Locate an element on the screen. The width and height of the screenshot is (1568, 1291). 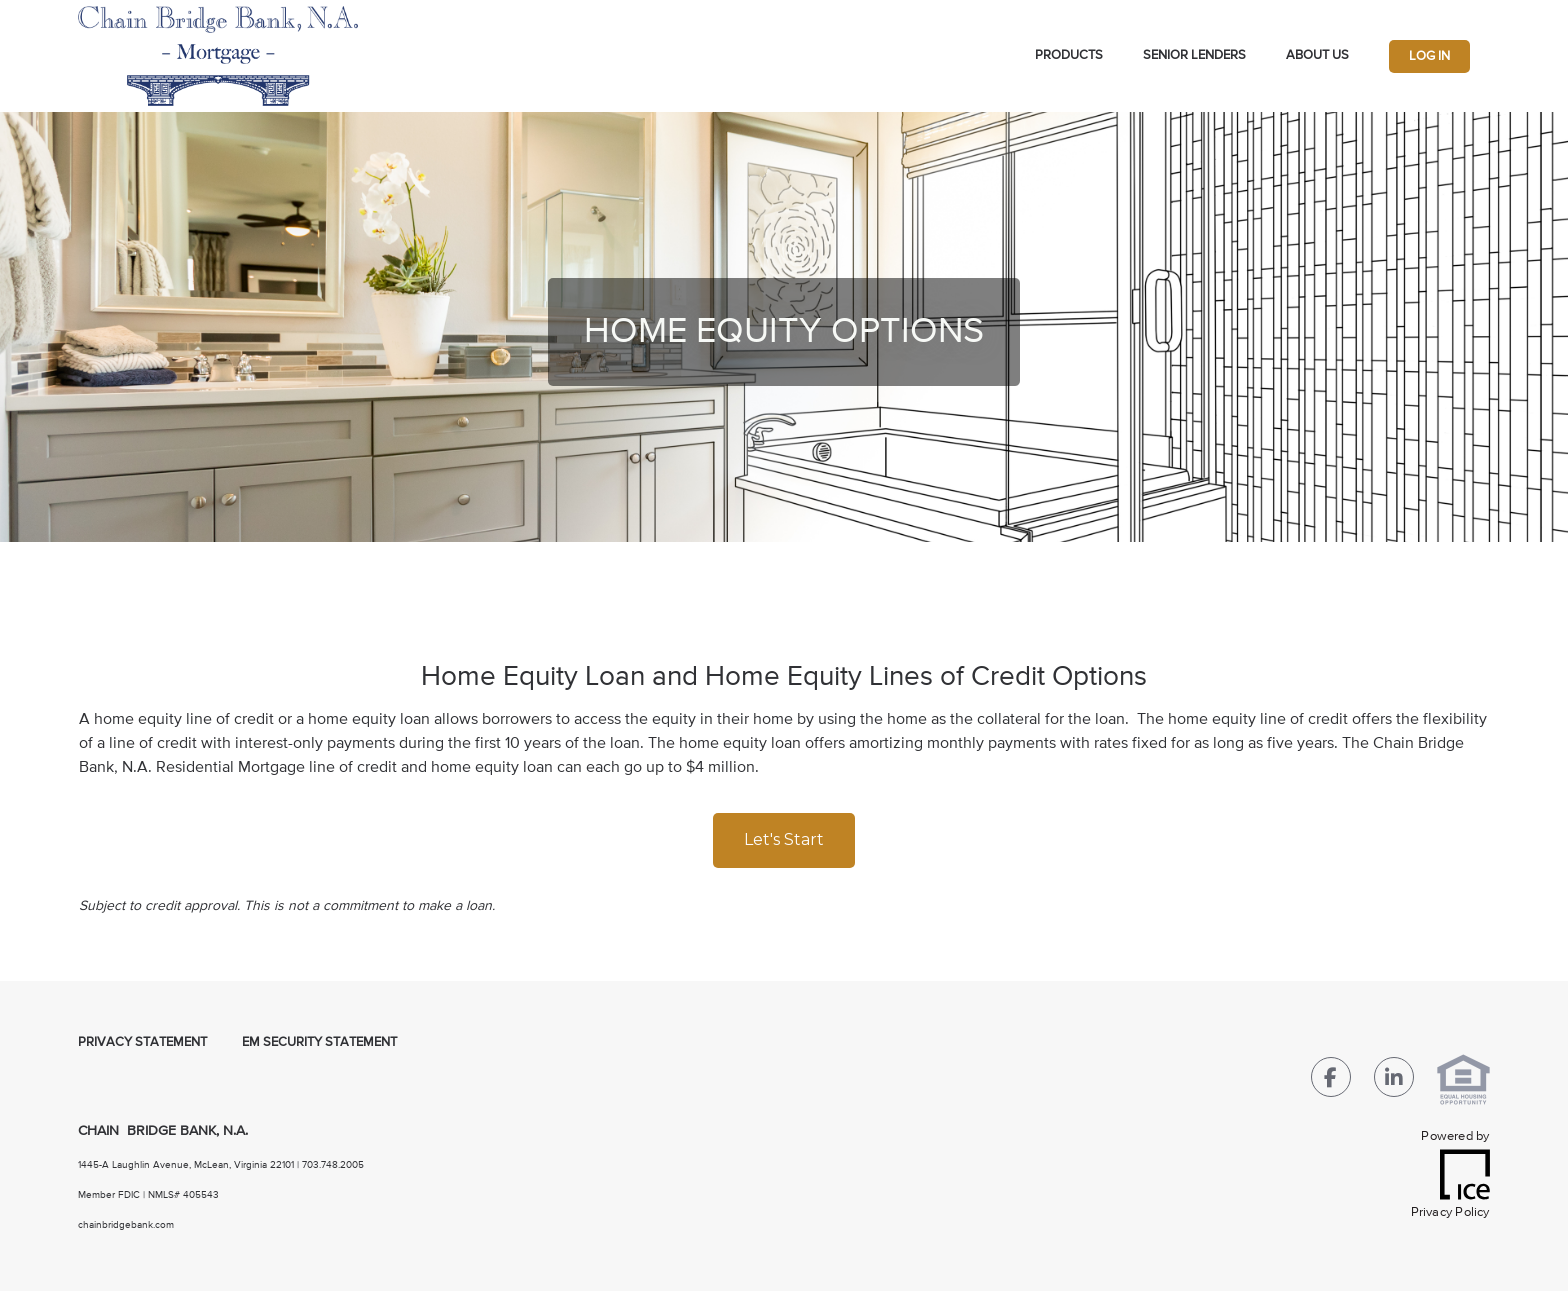
Senior Lenders is located at coordinates (1194, 55).